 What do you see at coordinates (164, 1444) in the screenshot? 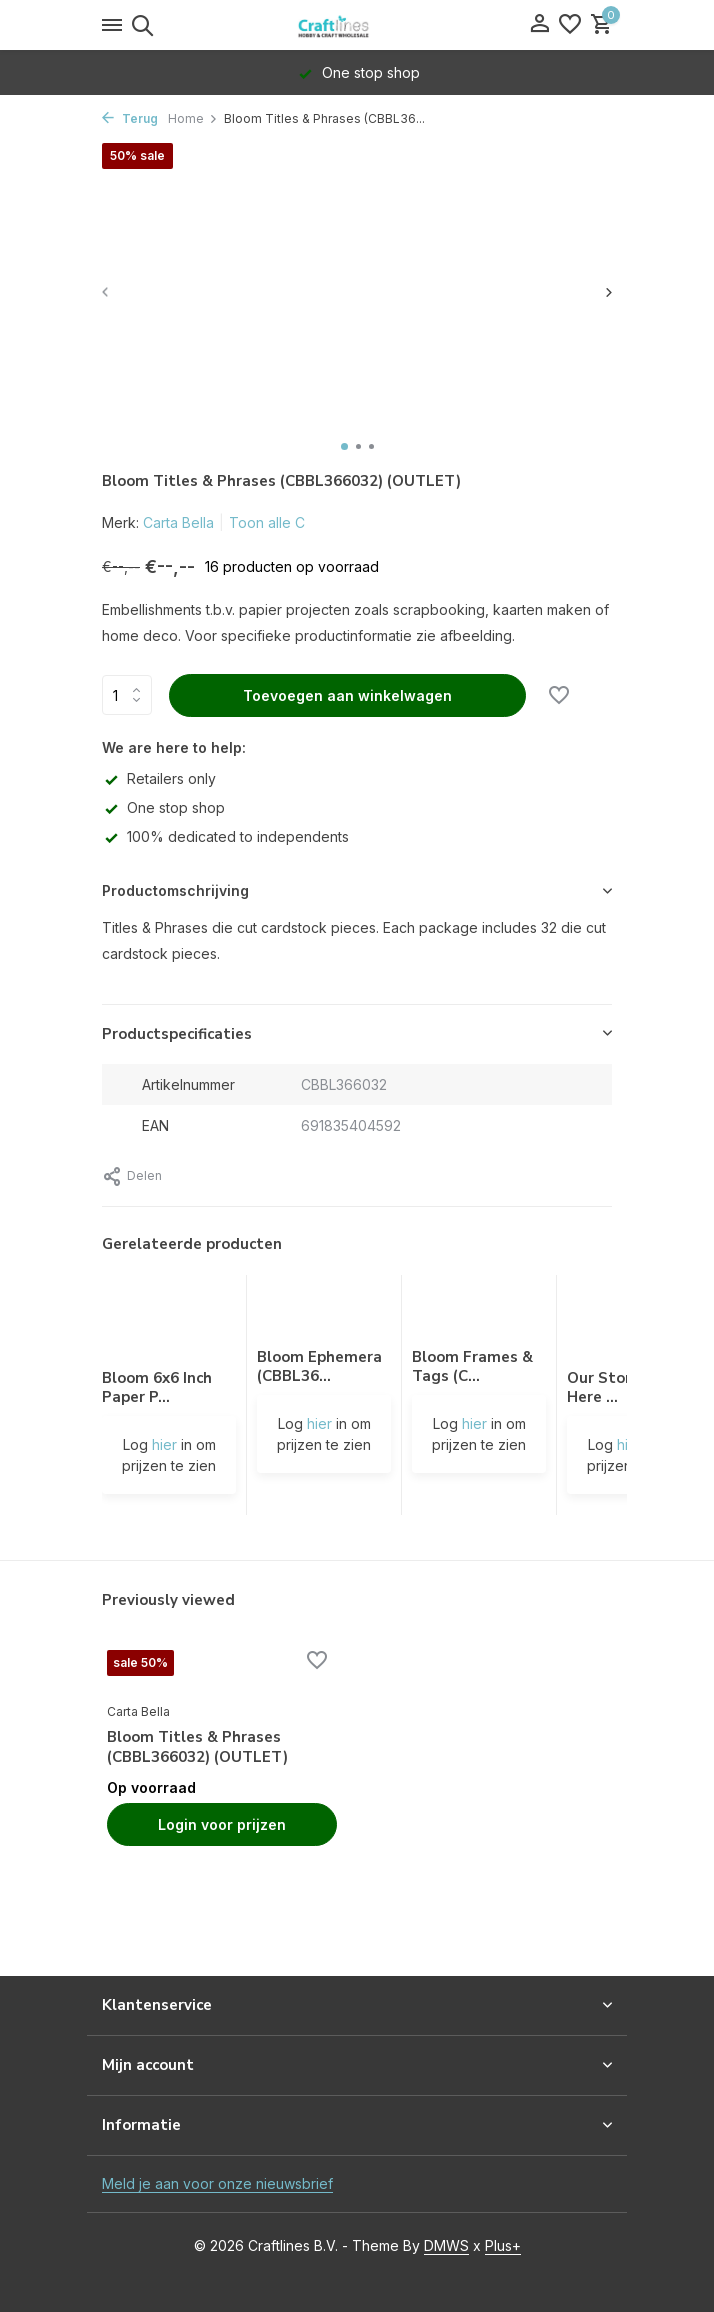
I see `hier` at bounding box center [164, 1444].